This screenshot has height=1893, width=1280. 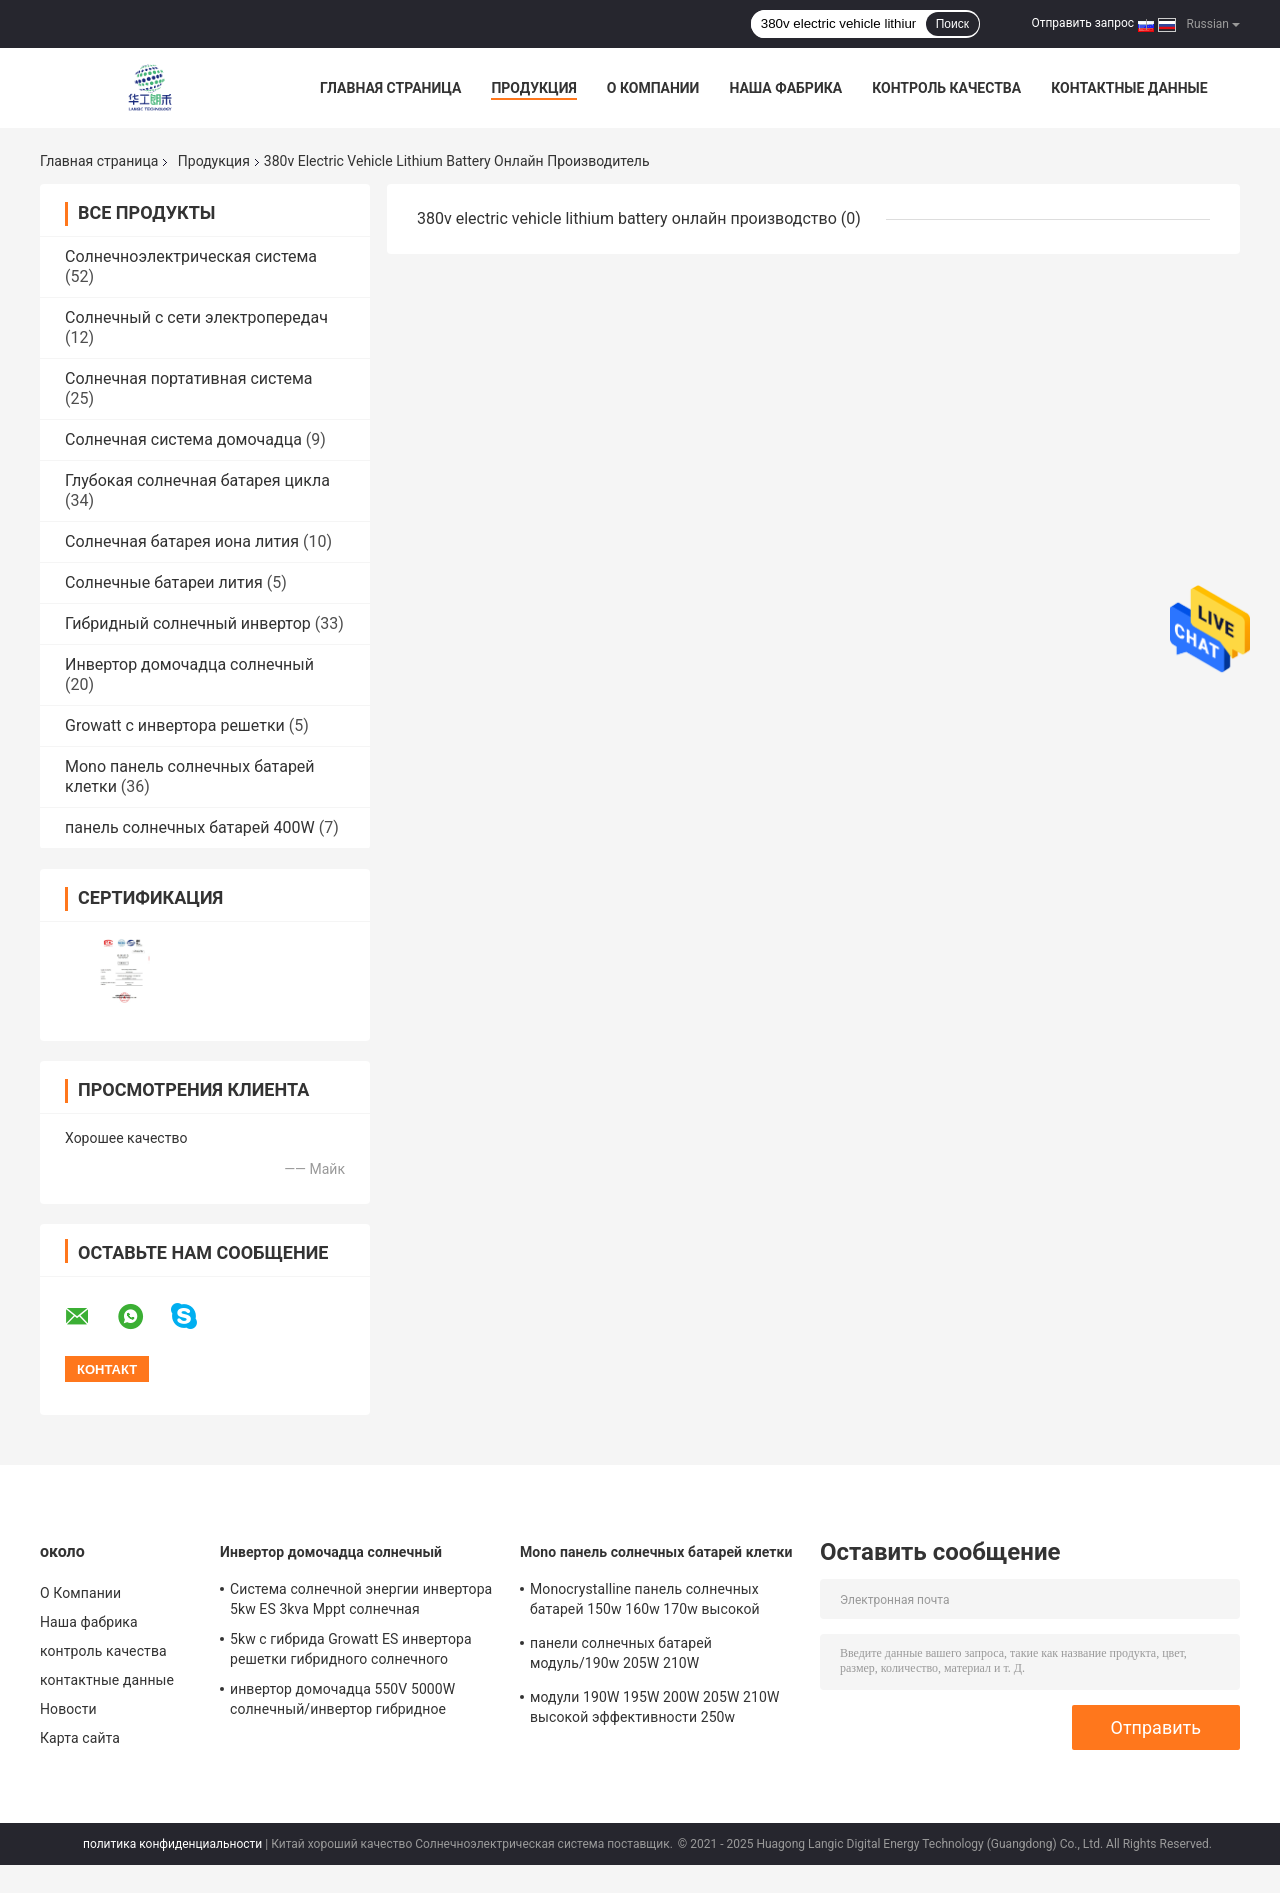 I want to click on Гибридный солнечный инвертор, so click(x=188, y=623).